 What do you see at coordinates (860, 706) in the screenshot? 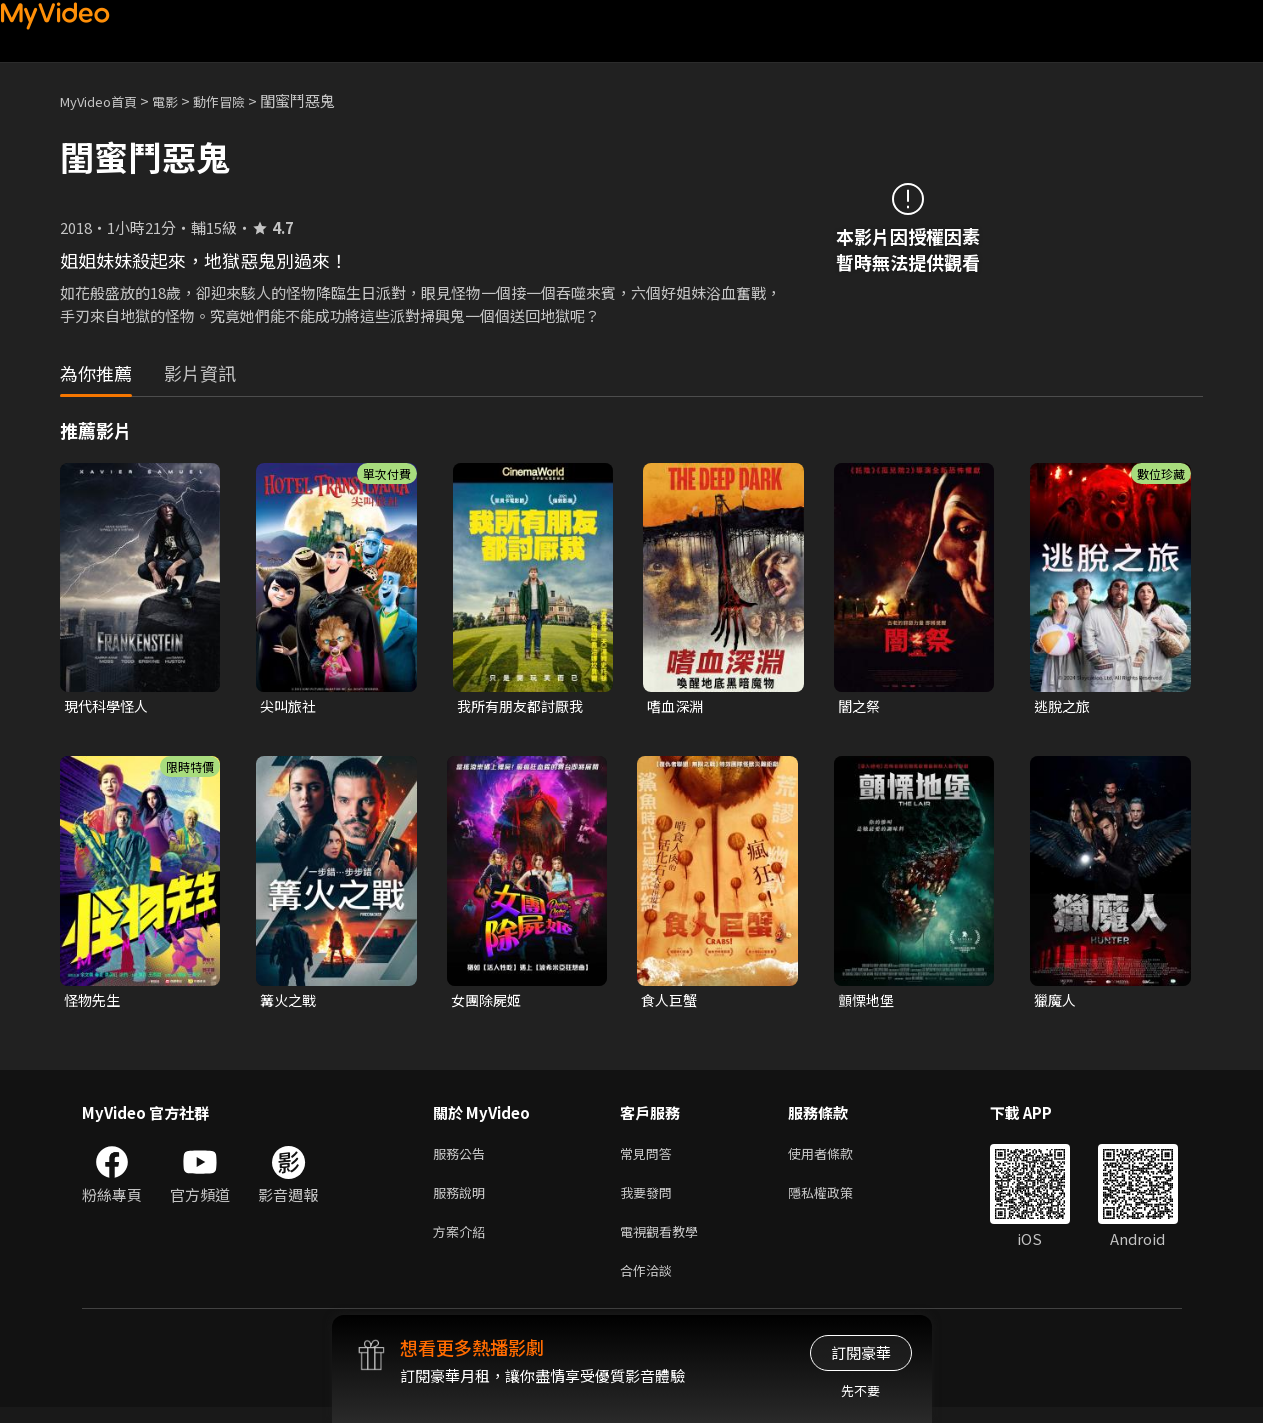
I see `闇之祭` at bounding box center [860, 706].